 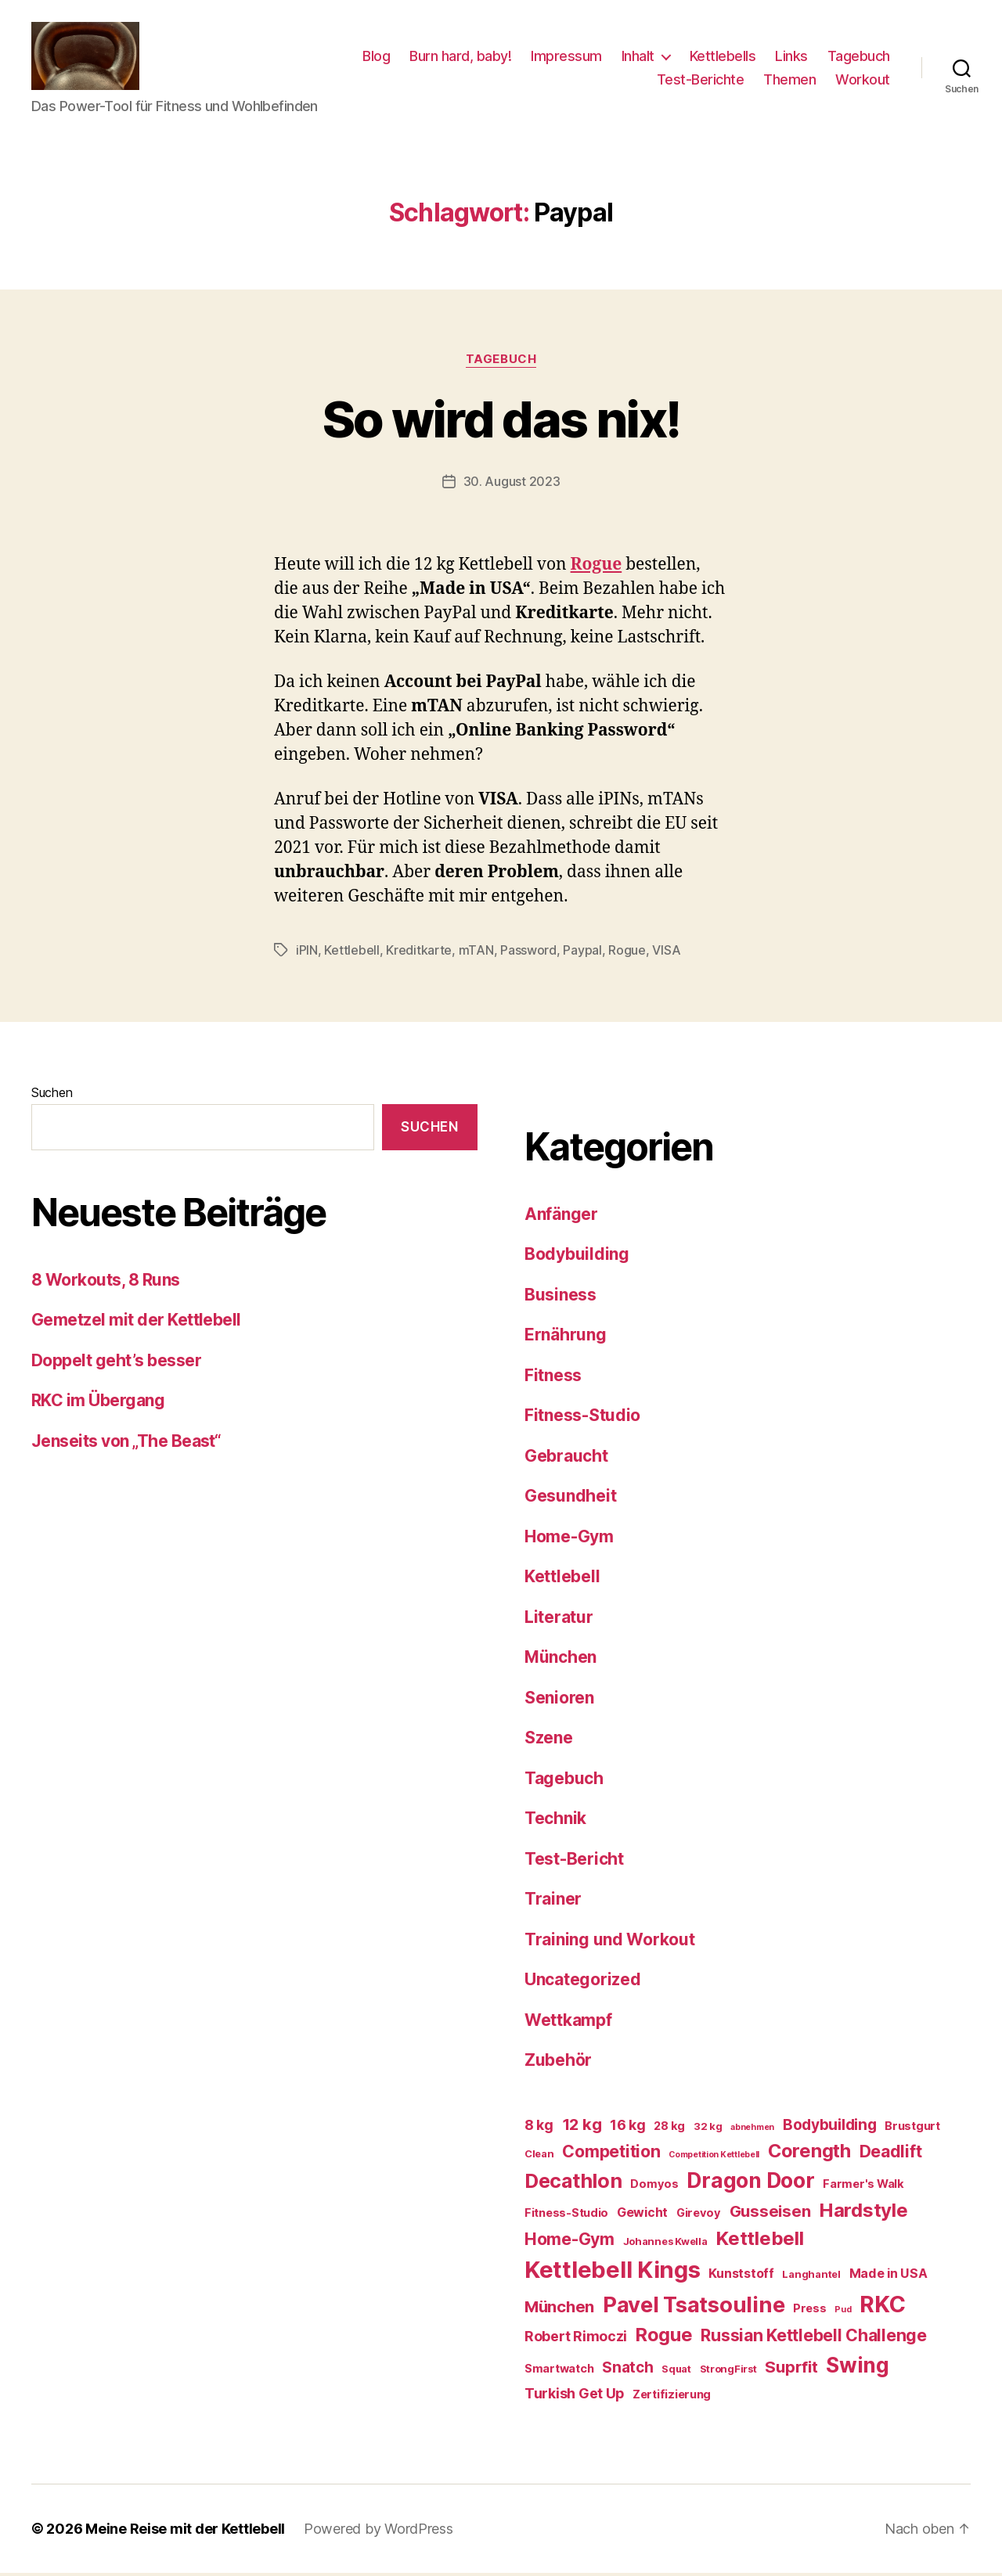 I want to click on Gebraucht, so click(x=566, y=1458).